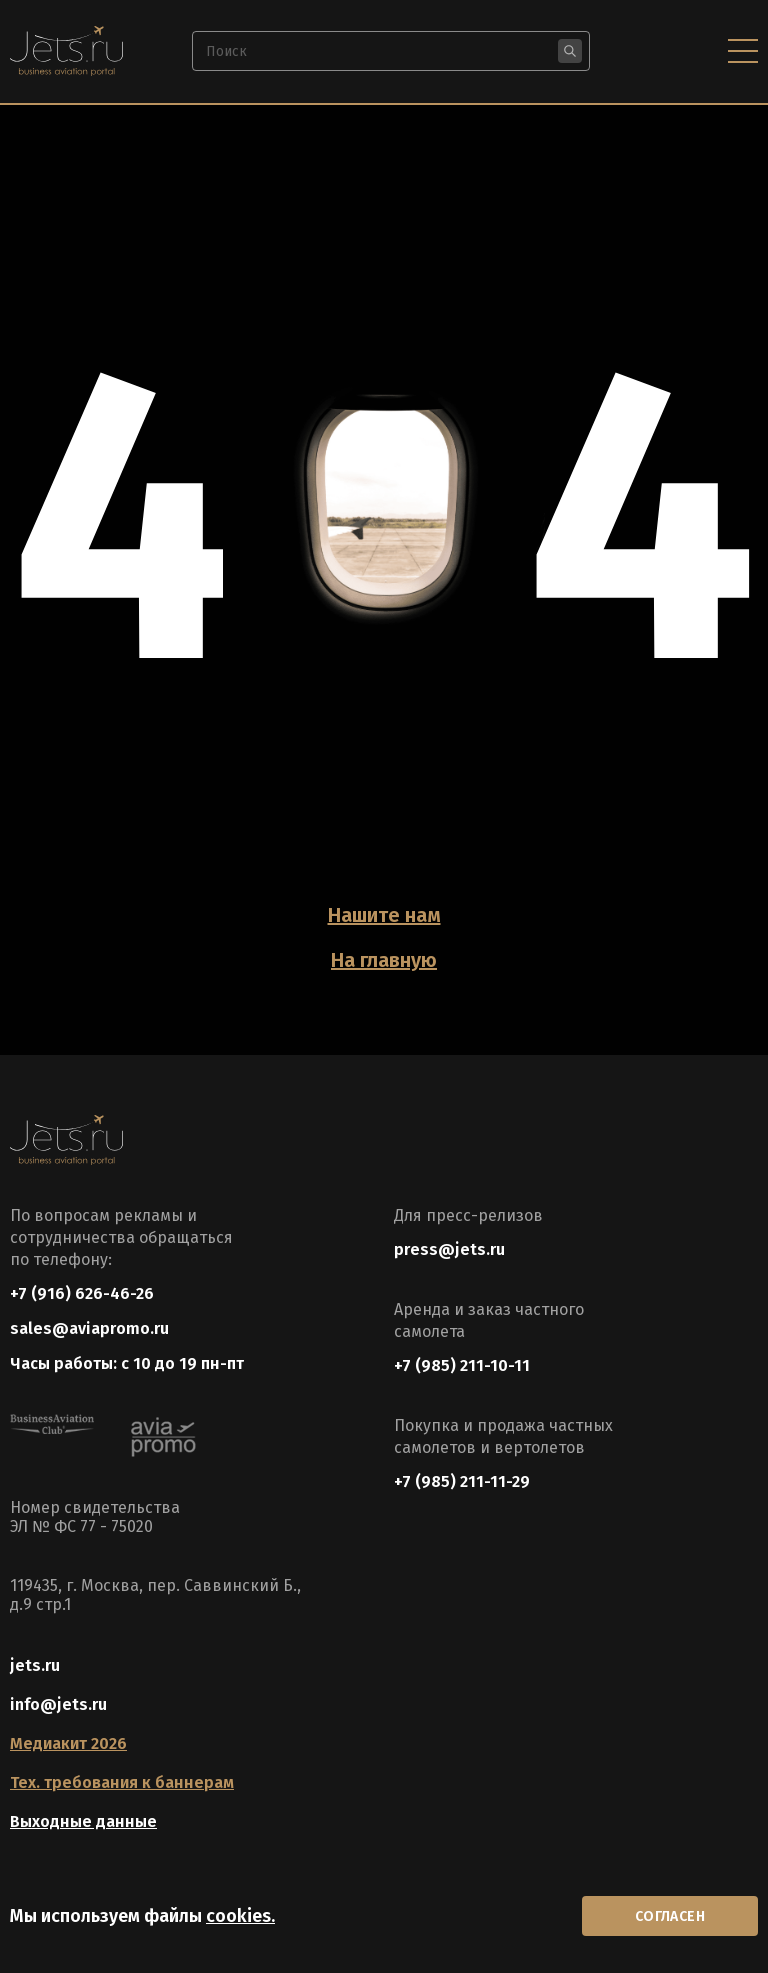 Image resolution: width=768 pixels, height=1973 pixels. I want to click on На главную, so click(384, 960).